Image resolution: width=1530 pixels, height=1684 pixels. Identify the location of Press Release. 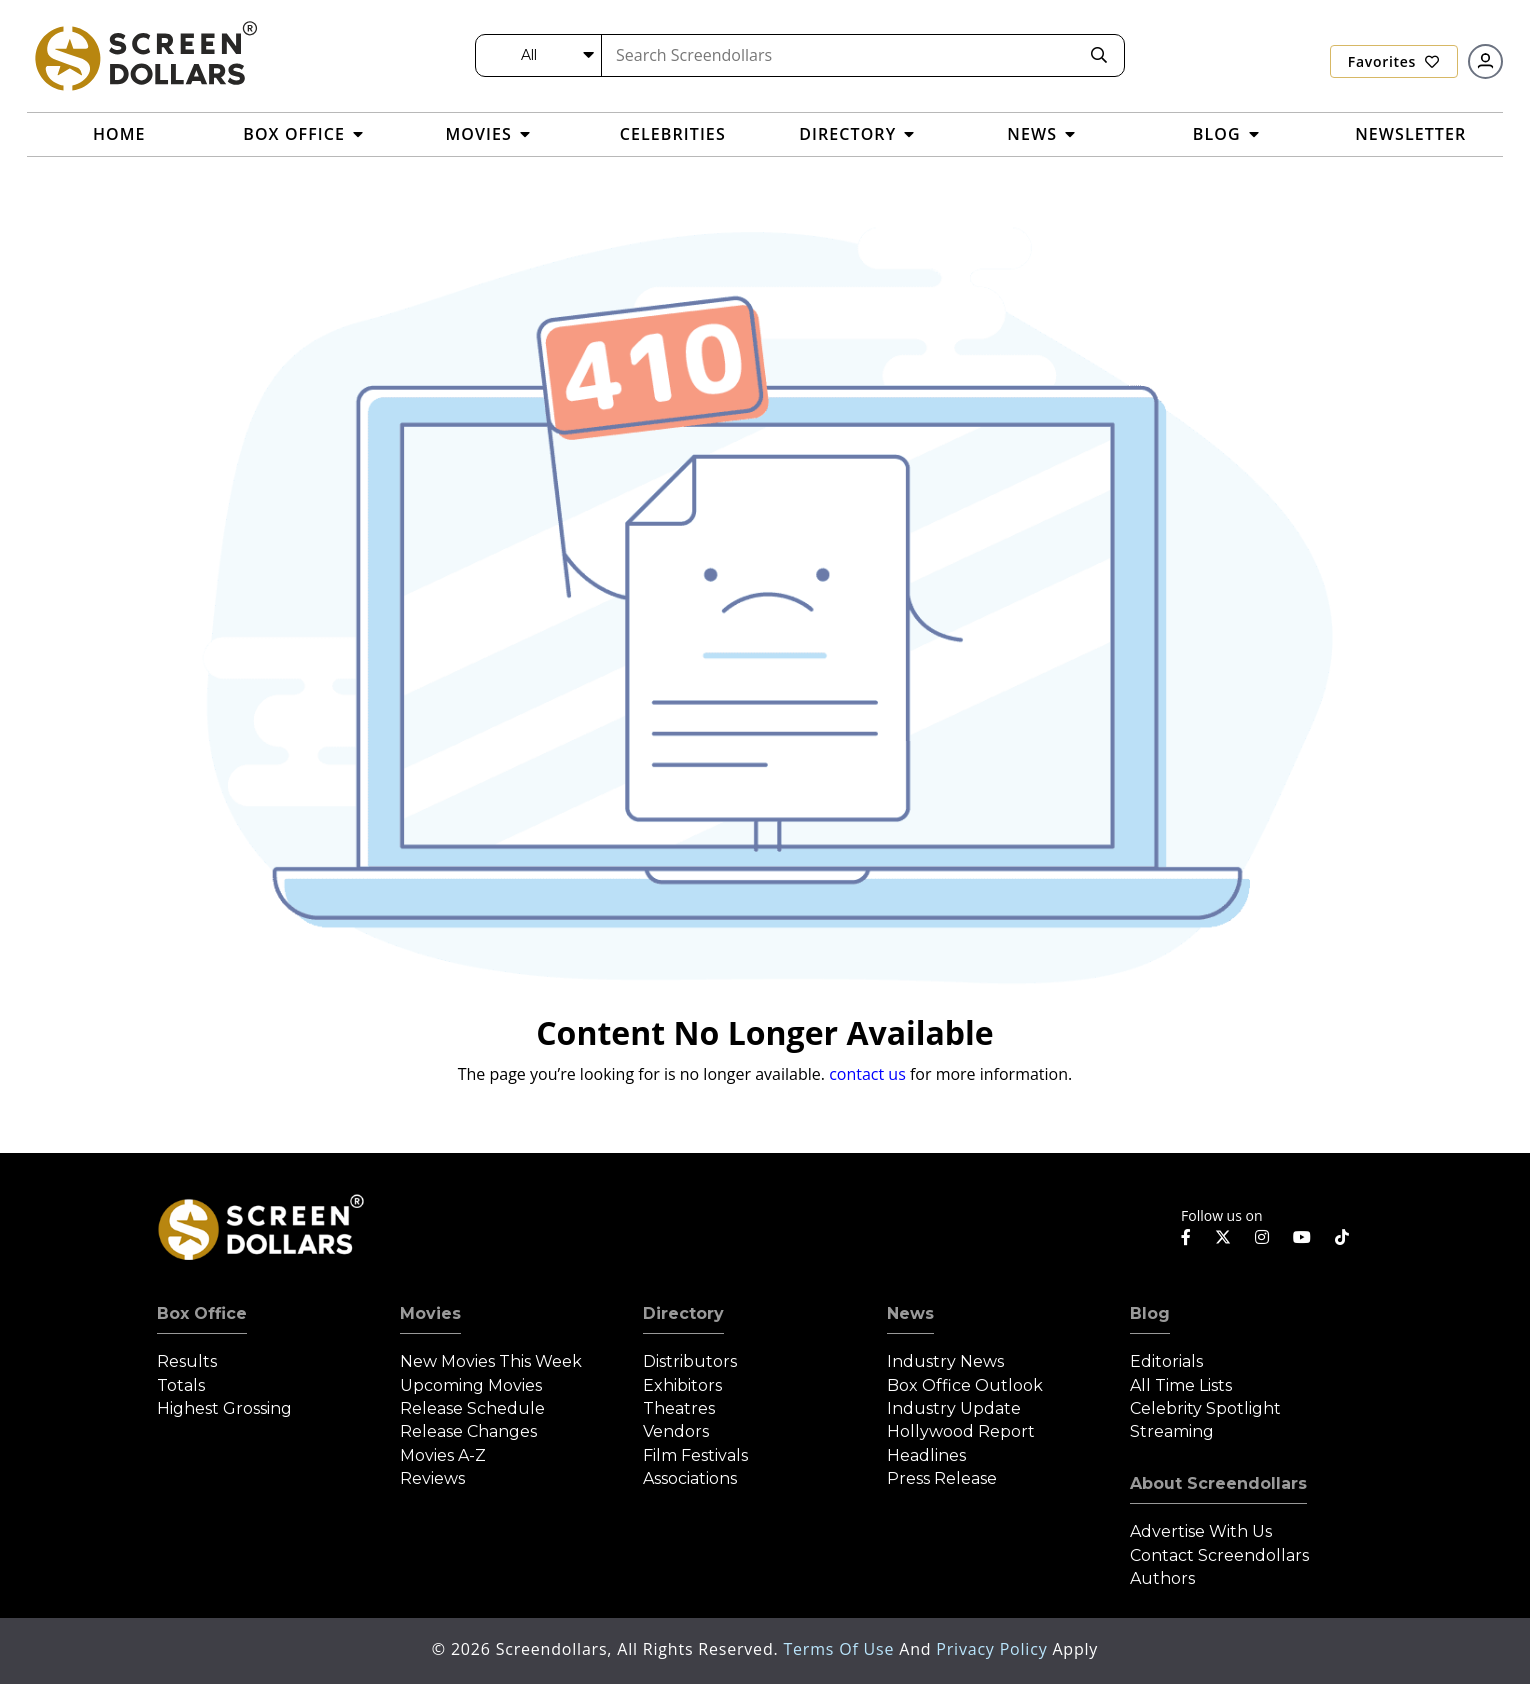
(942, 1478).